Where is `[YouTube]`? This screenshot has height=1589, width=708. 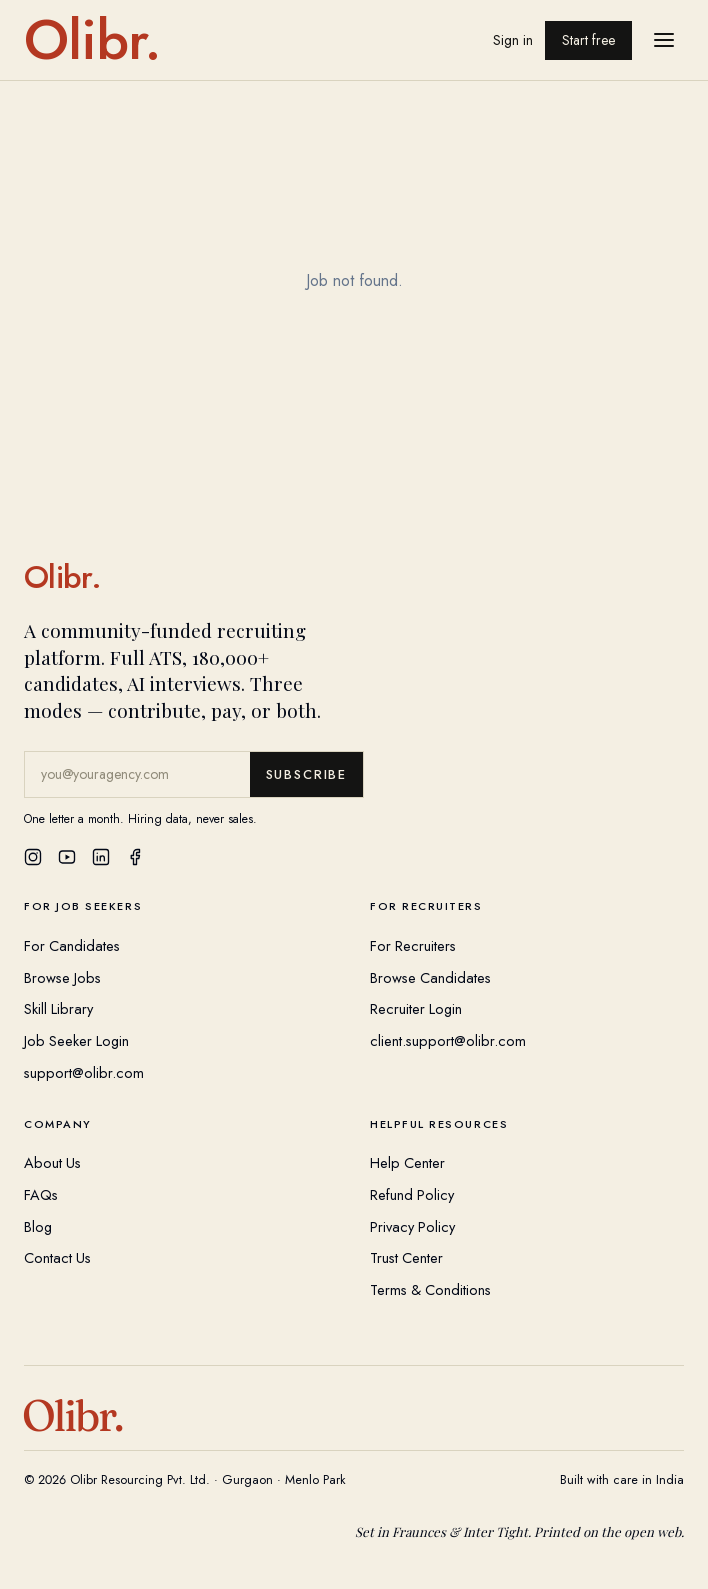
[YouTube] is located at coordinates (67, 857).